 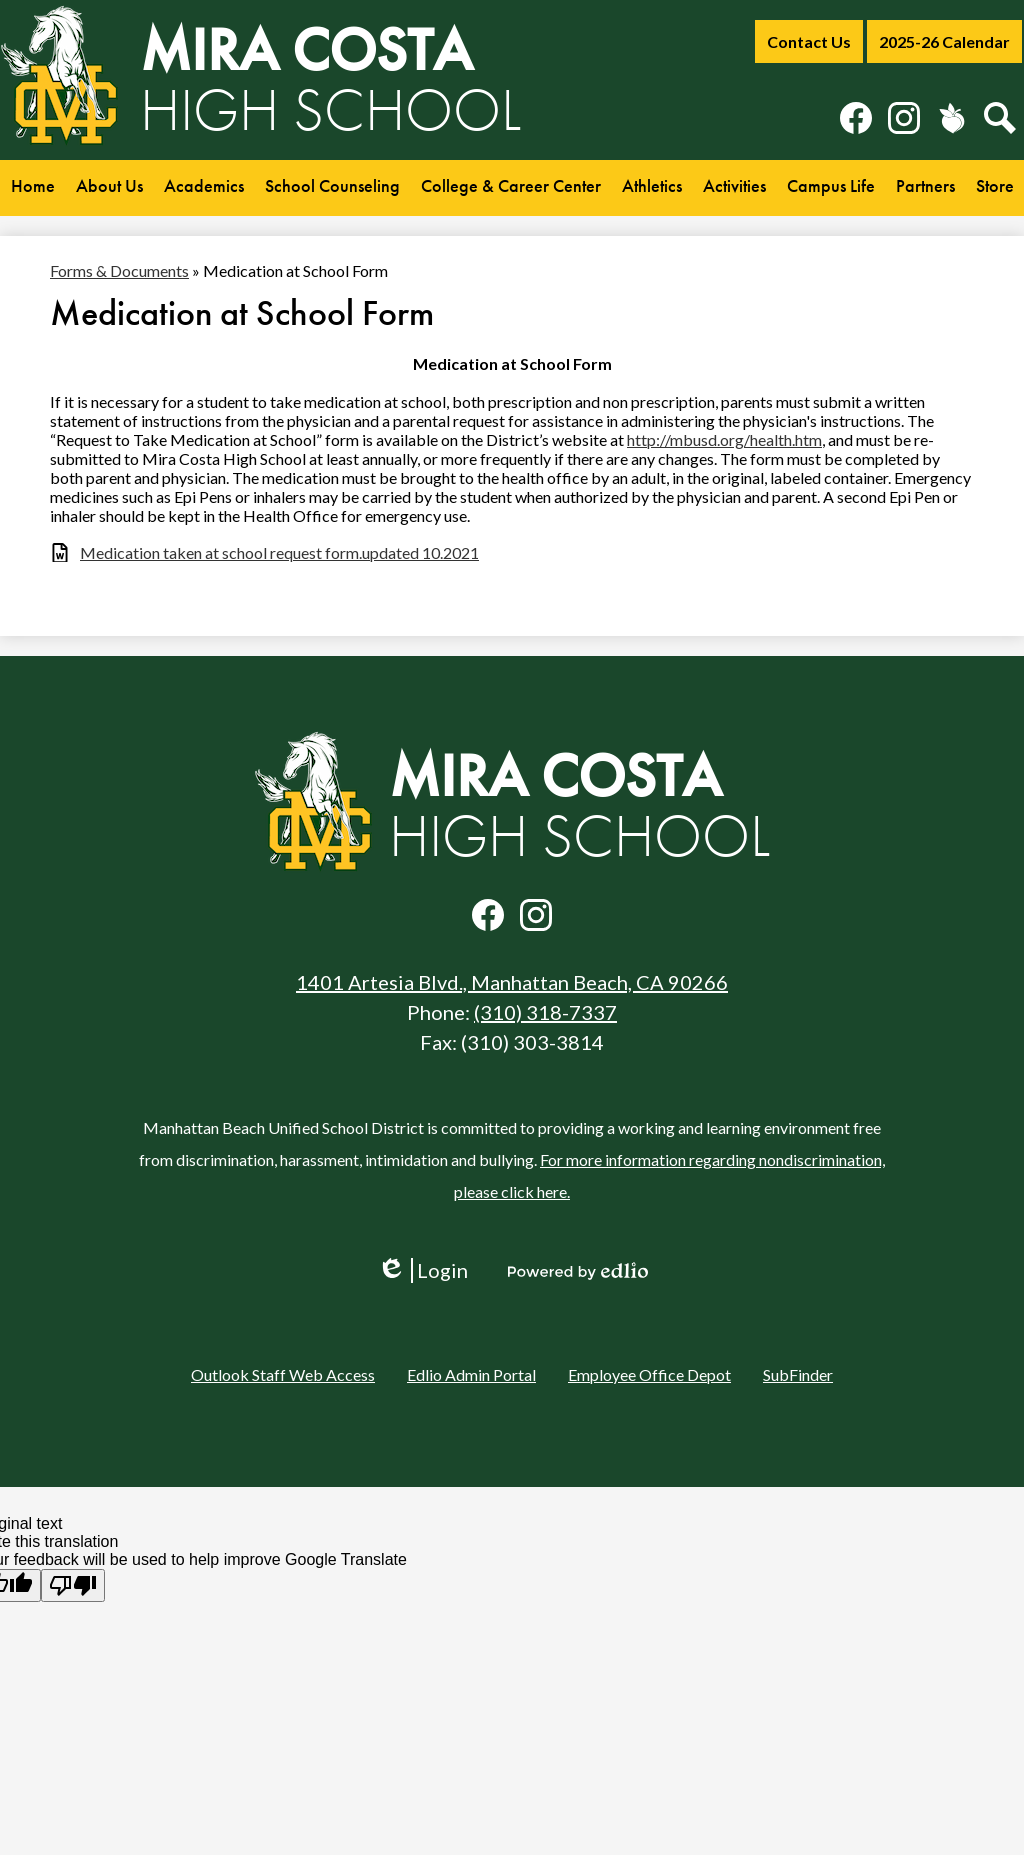 I want to click on Medication taken at school request form.updated 10.2021, so click(x=279, y=552).